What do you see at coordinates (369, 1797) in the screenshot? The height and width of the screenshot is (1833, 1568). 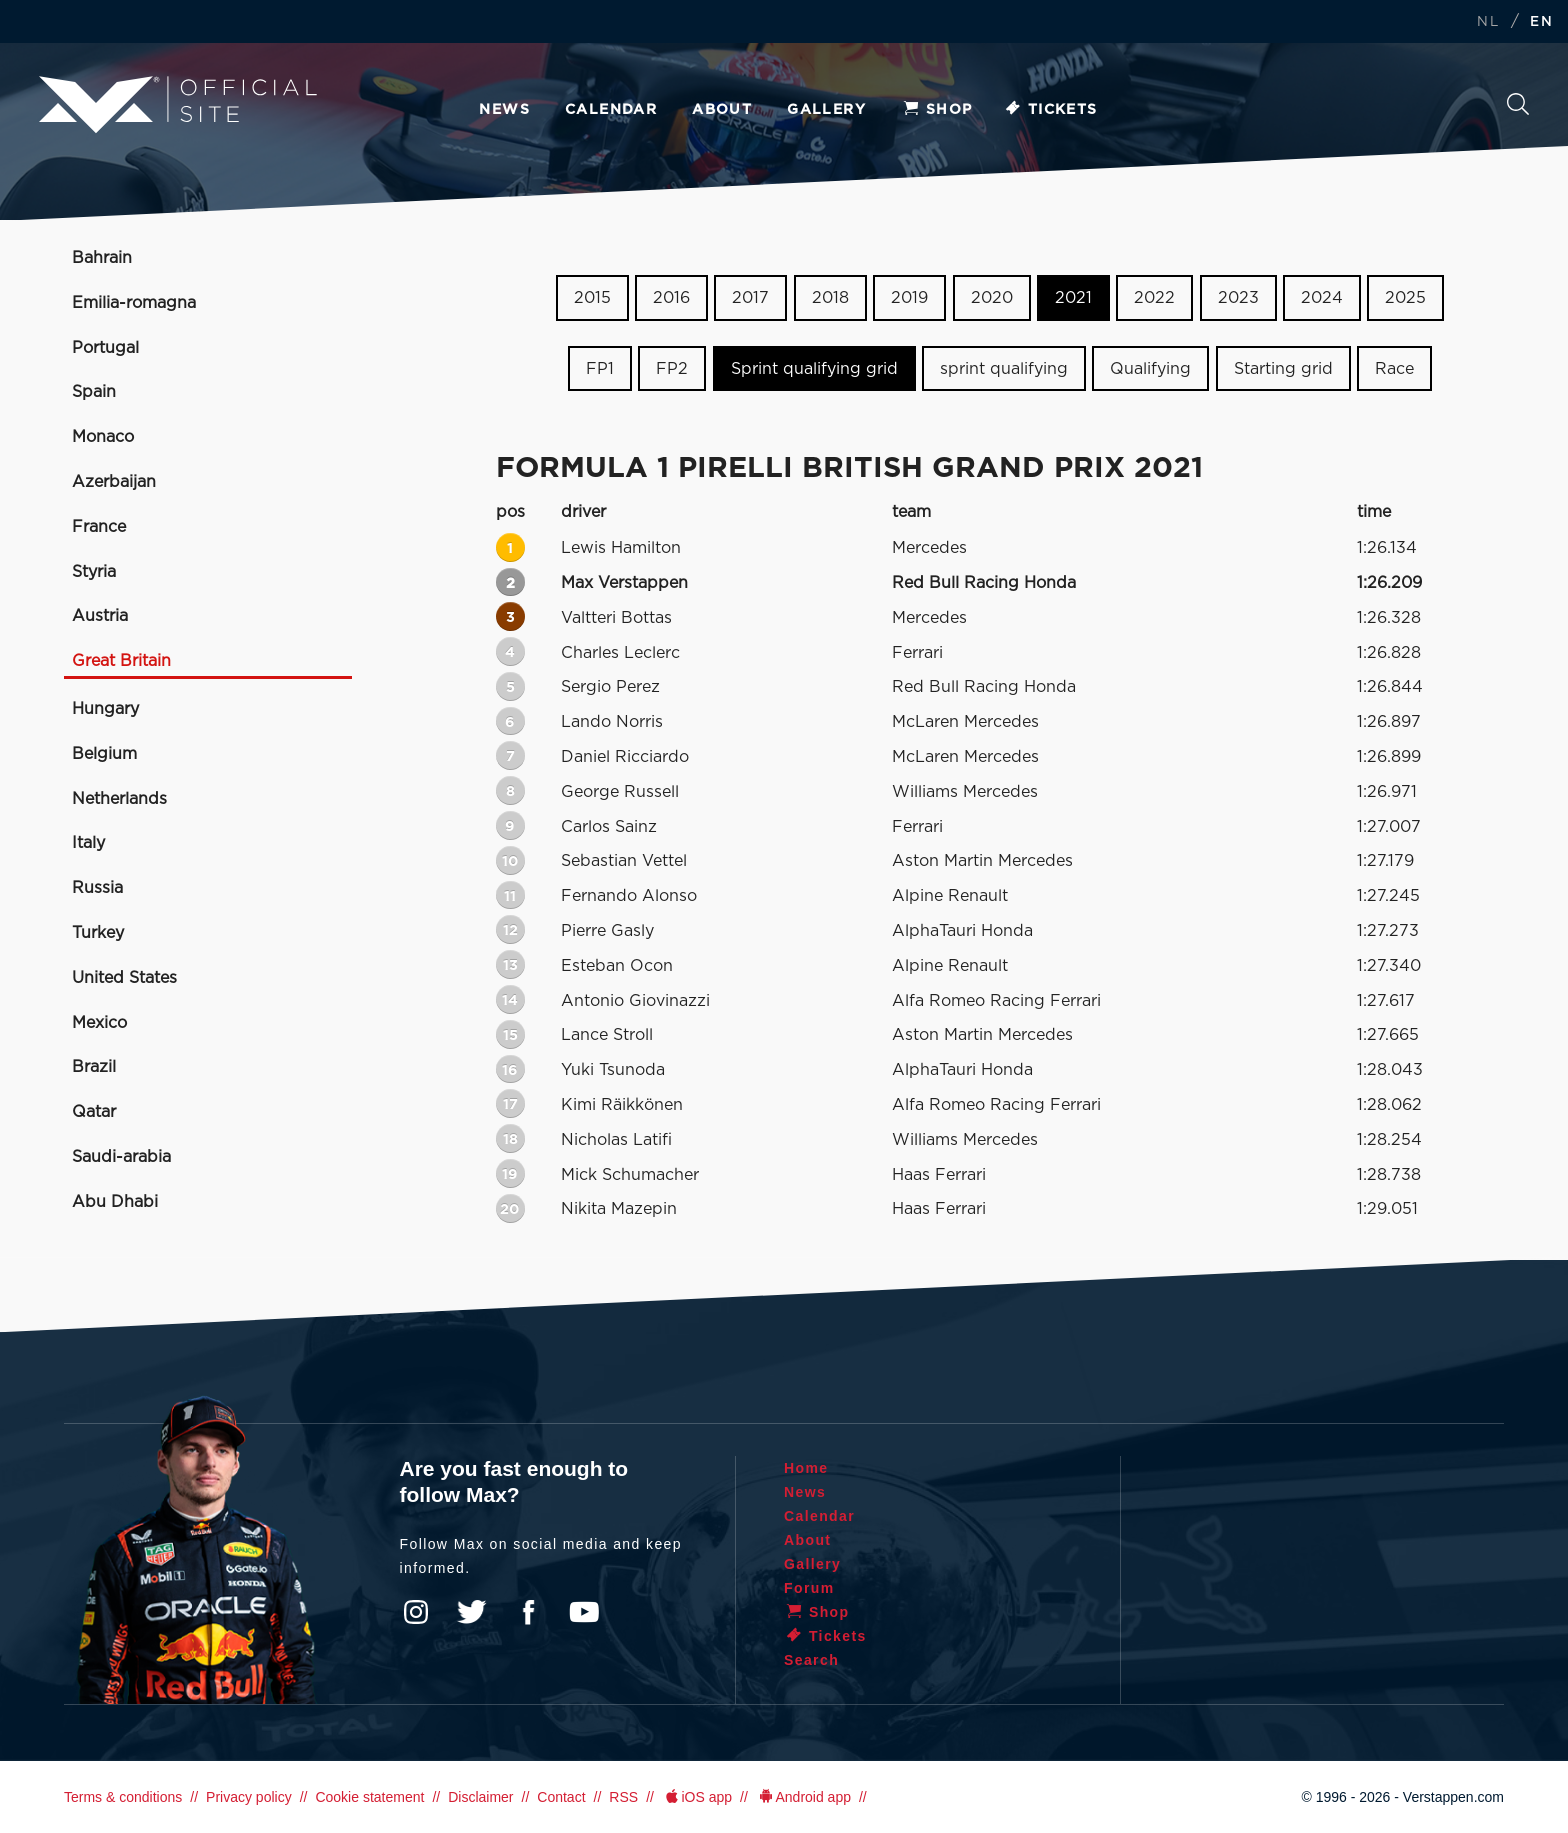 I see `Cookie statement` at bounding box center [369, 1797].